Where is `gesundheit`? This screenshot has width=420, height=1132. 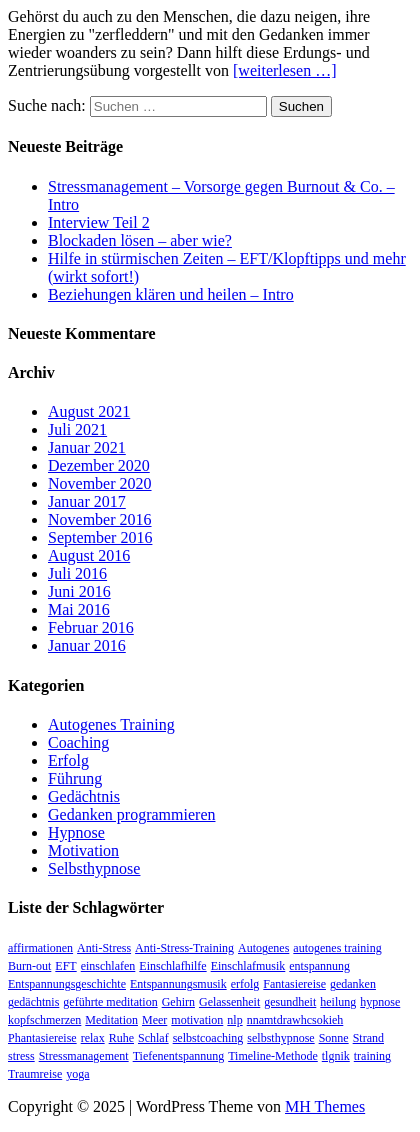
gesundheit is located at coordinates (290, 1002).